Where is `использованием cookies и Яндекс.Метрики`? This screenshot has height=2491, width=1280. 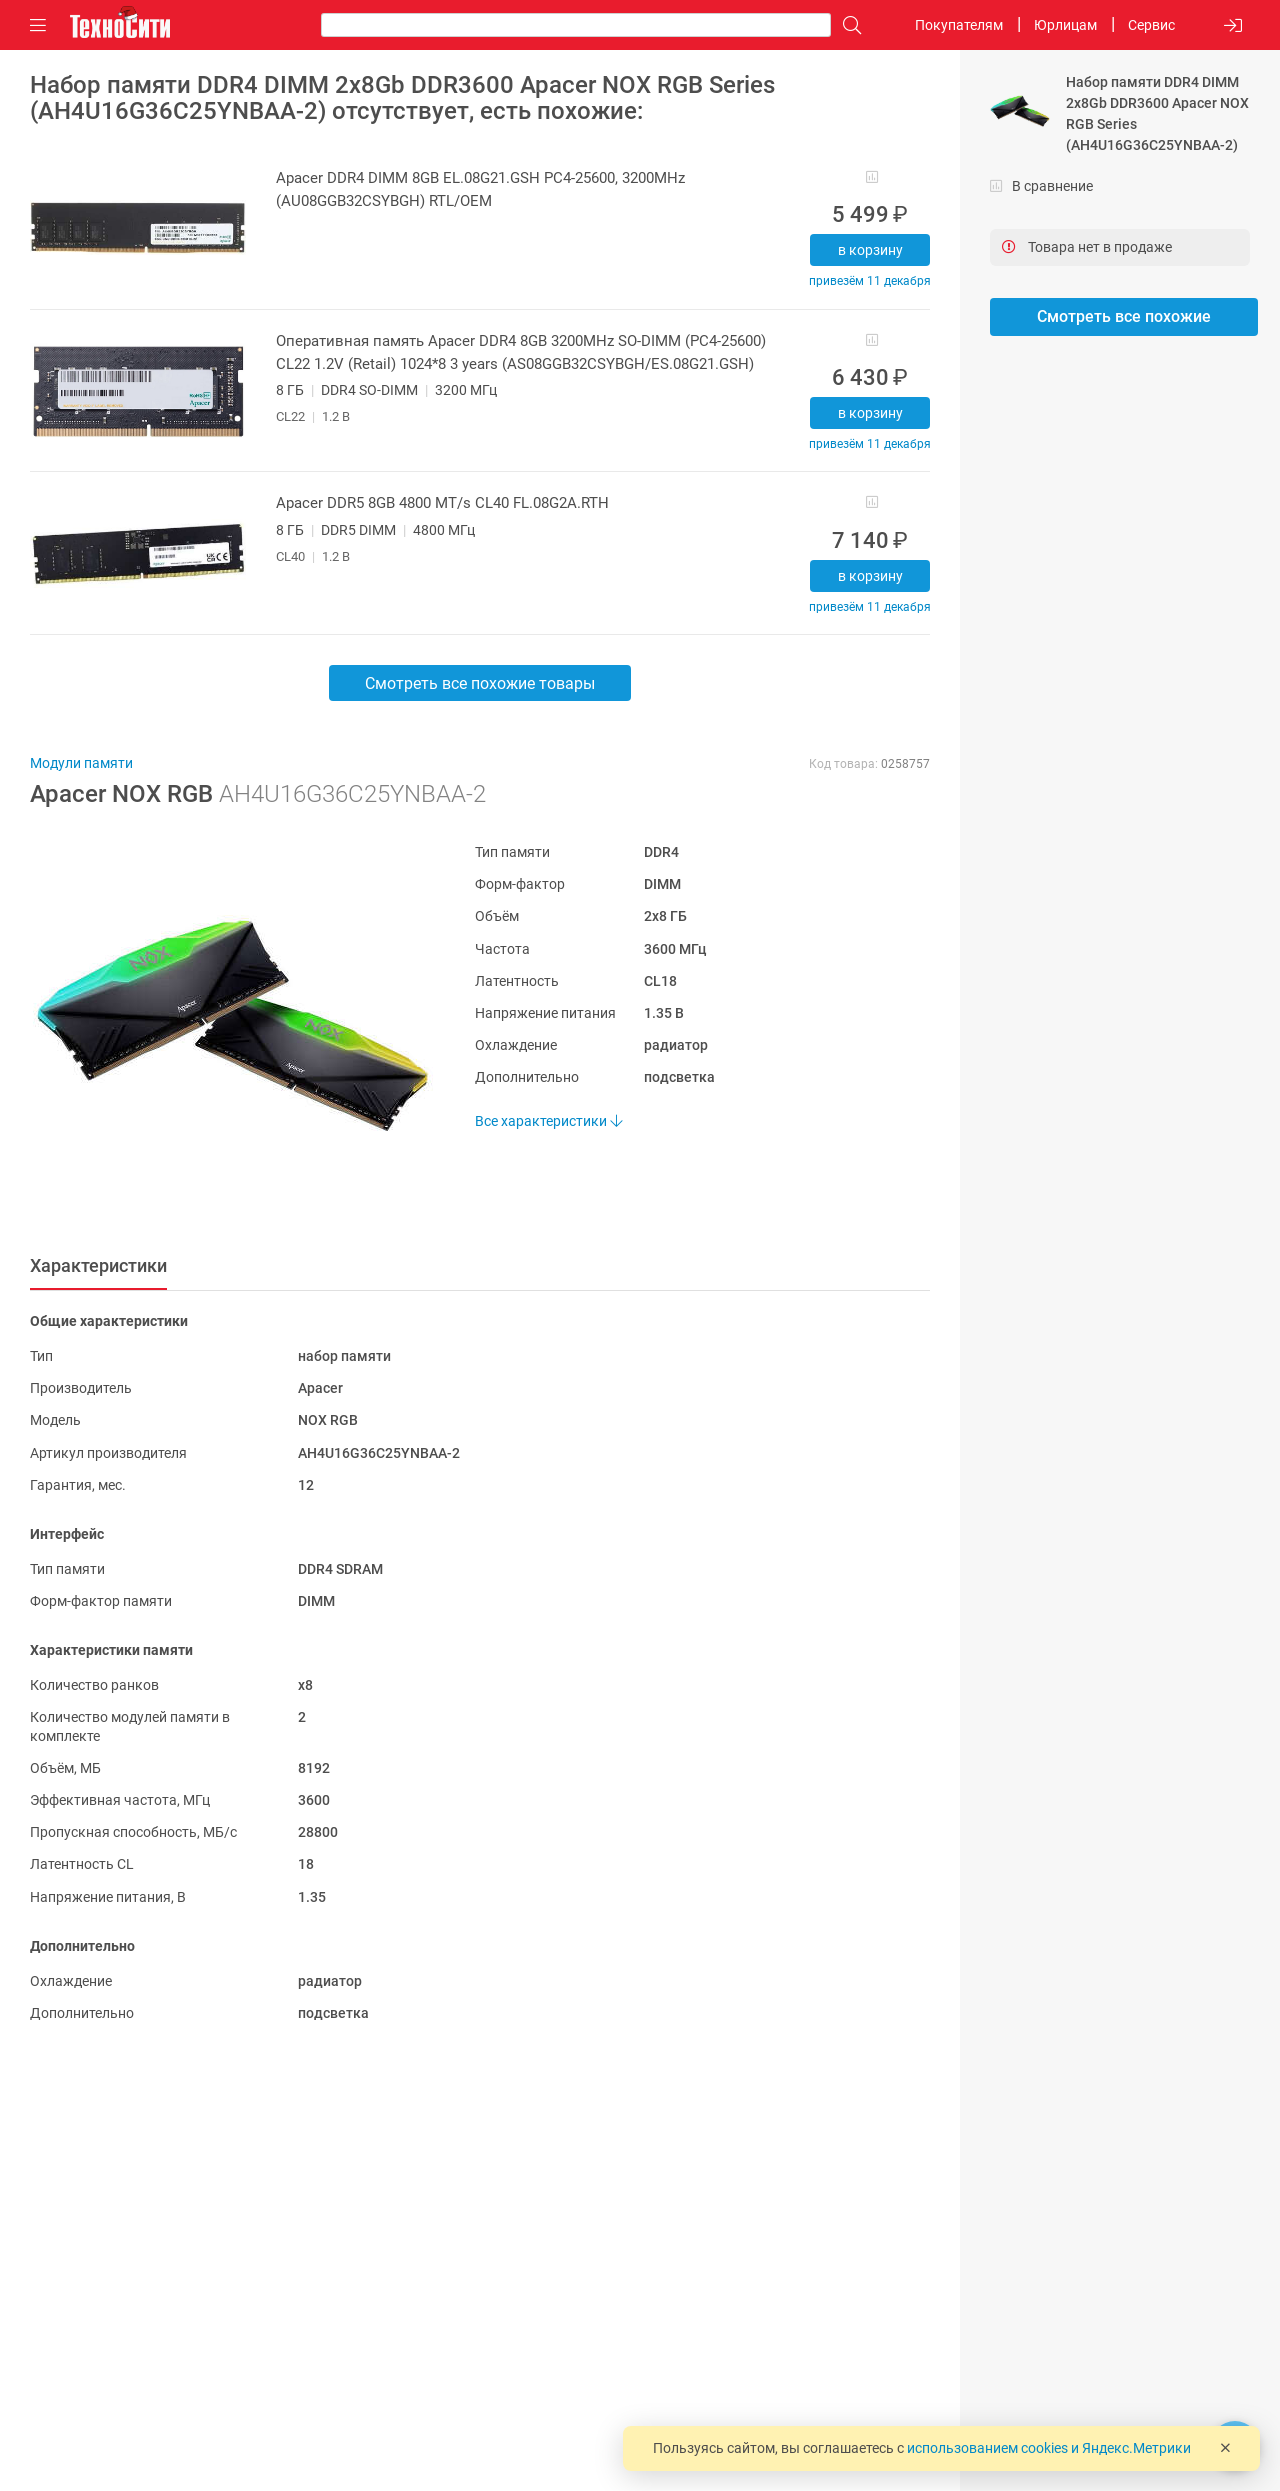
использованием cookies и Яндекс.Метрики is located at coordinates (1049, 2448).